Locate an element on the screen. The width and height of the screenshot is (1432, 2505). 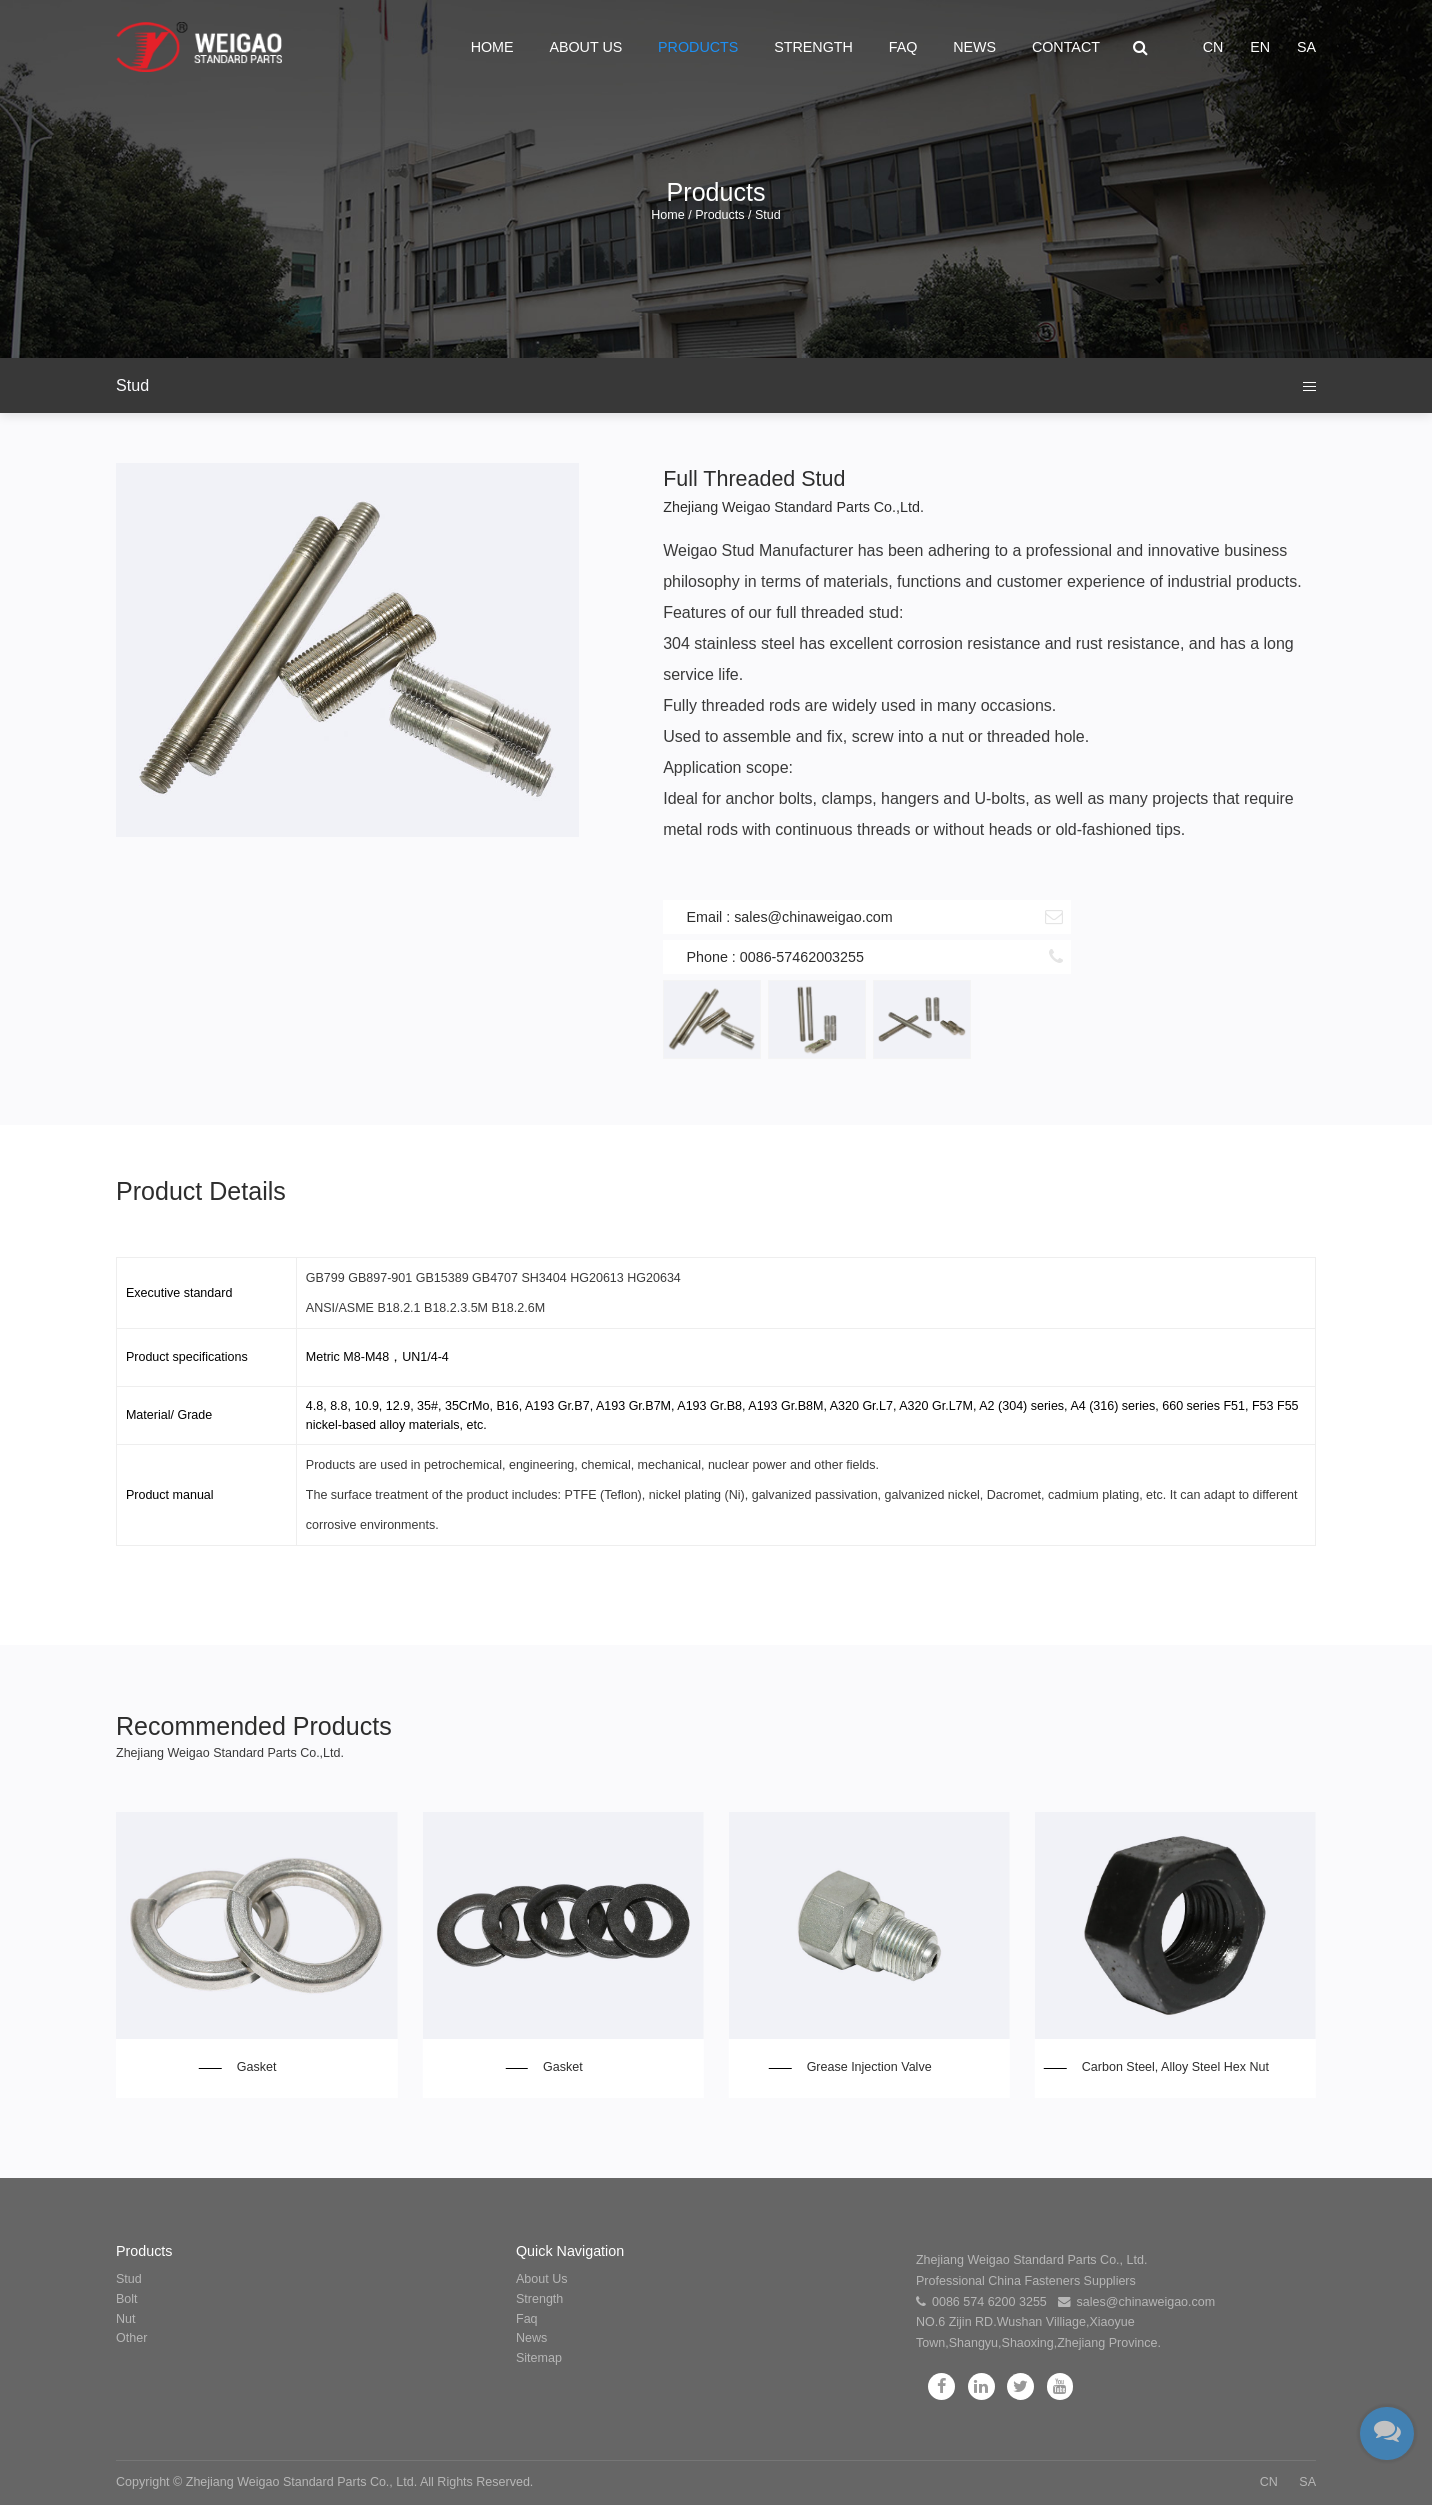
News is located at coordinates (974, 47).